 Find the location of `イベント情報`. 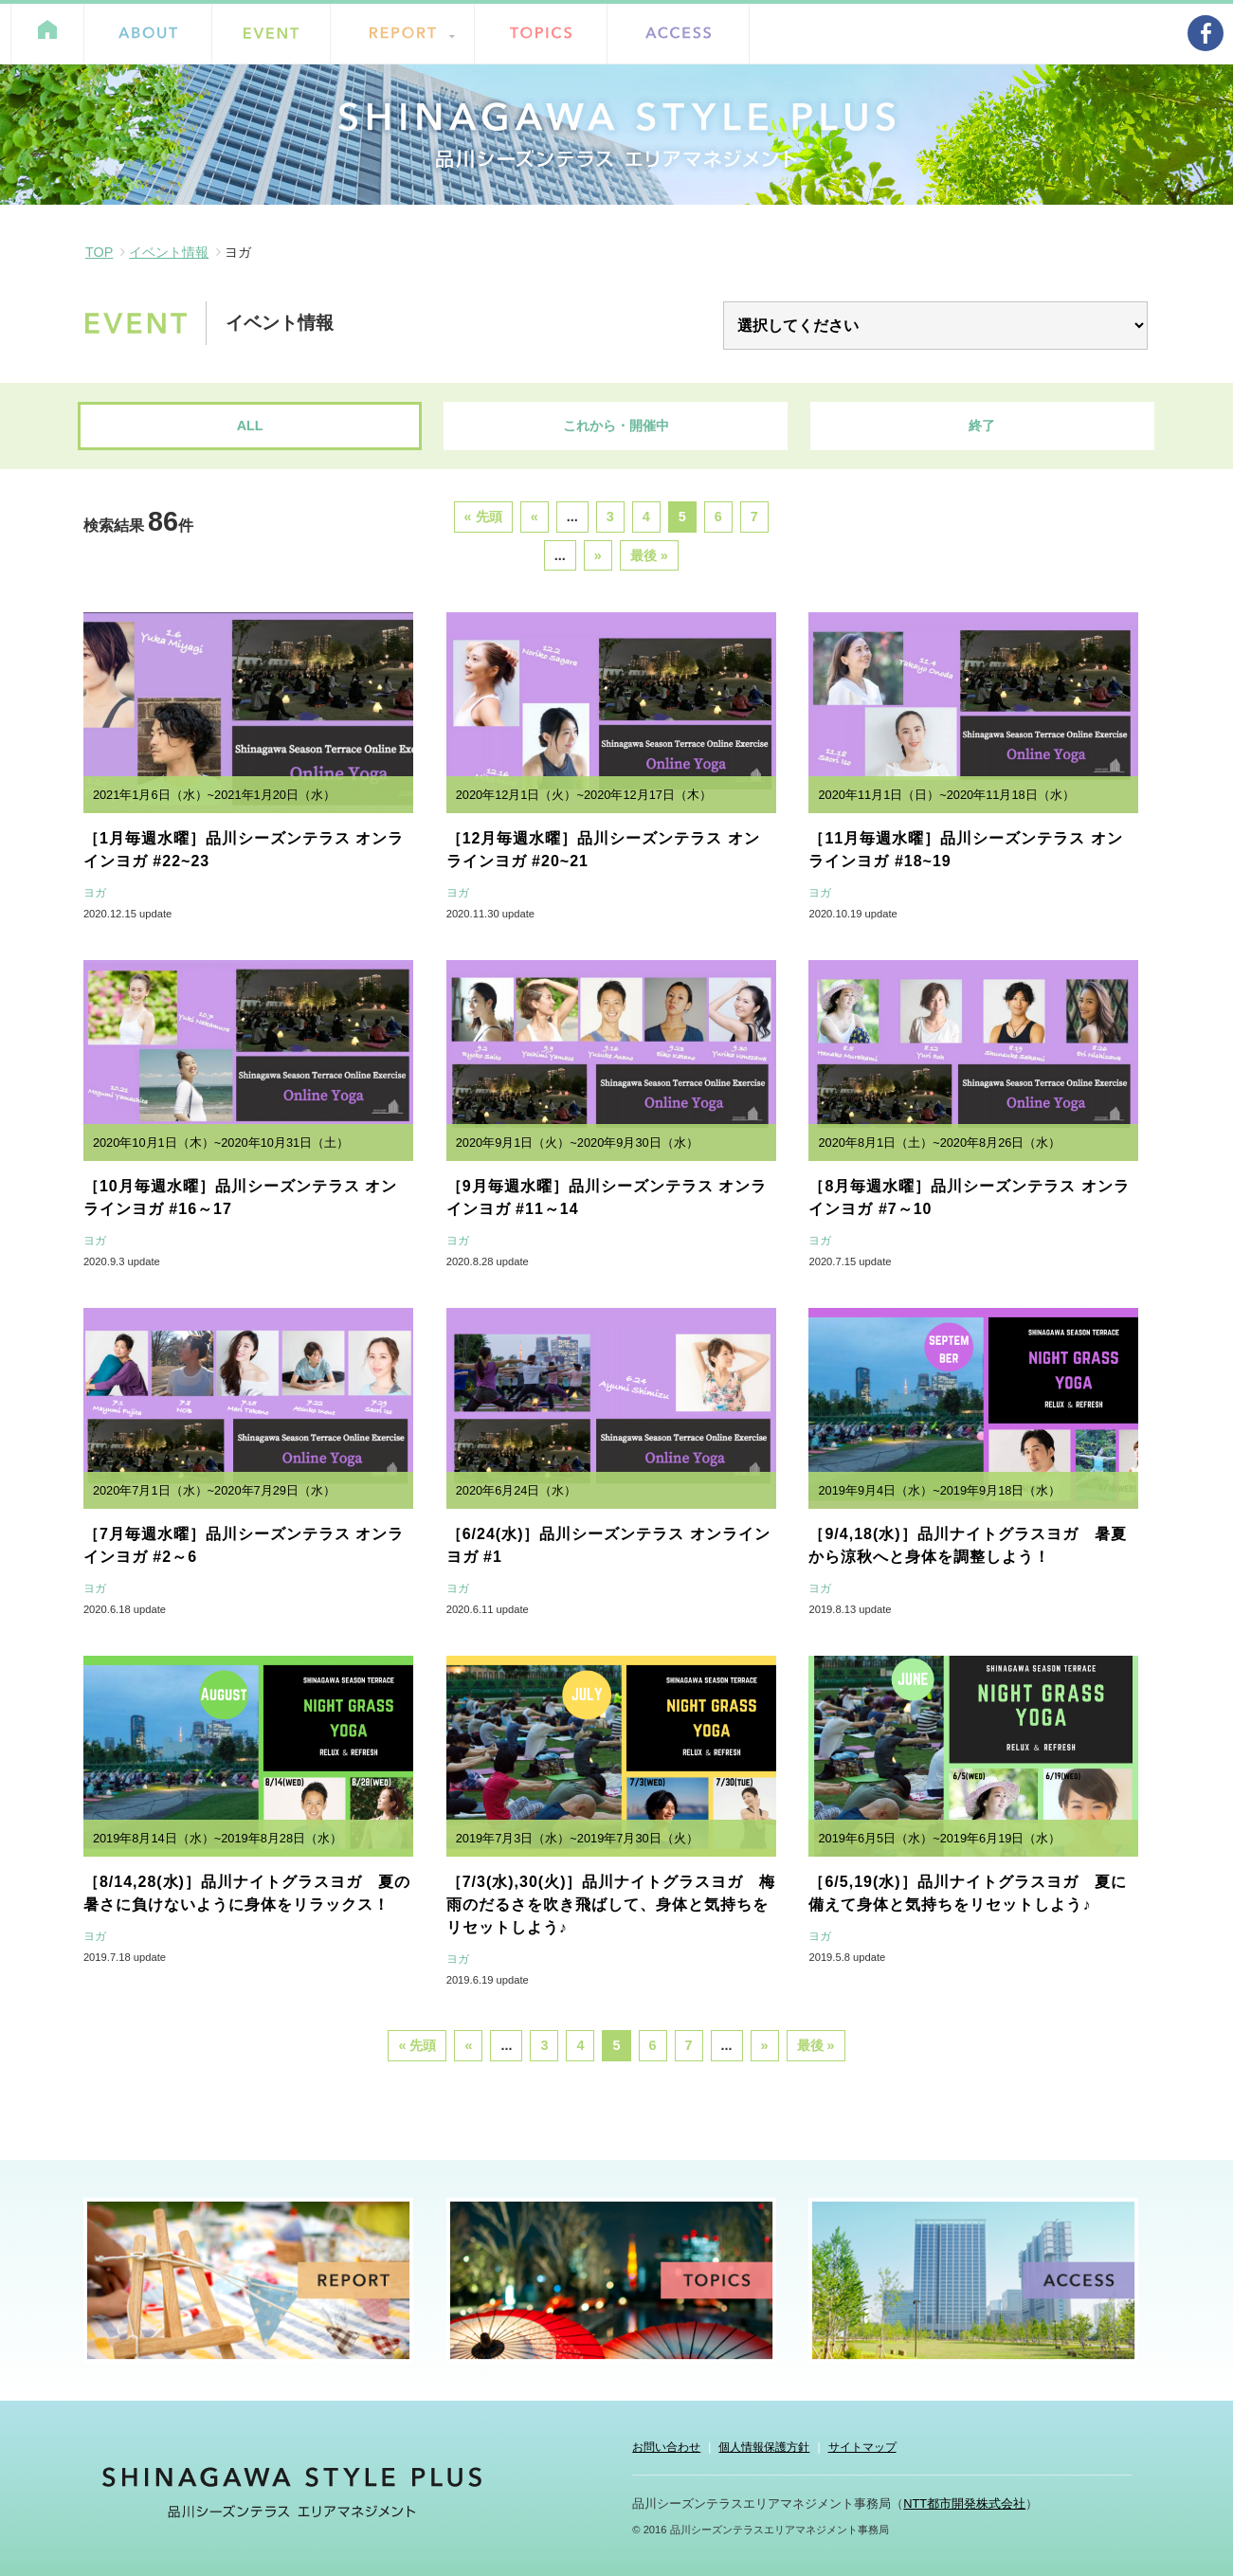

イベント情報 is located at coordinates (169, 252).